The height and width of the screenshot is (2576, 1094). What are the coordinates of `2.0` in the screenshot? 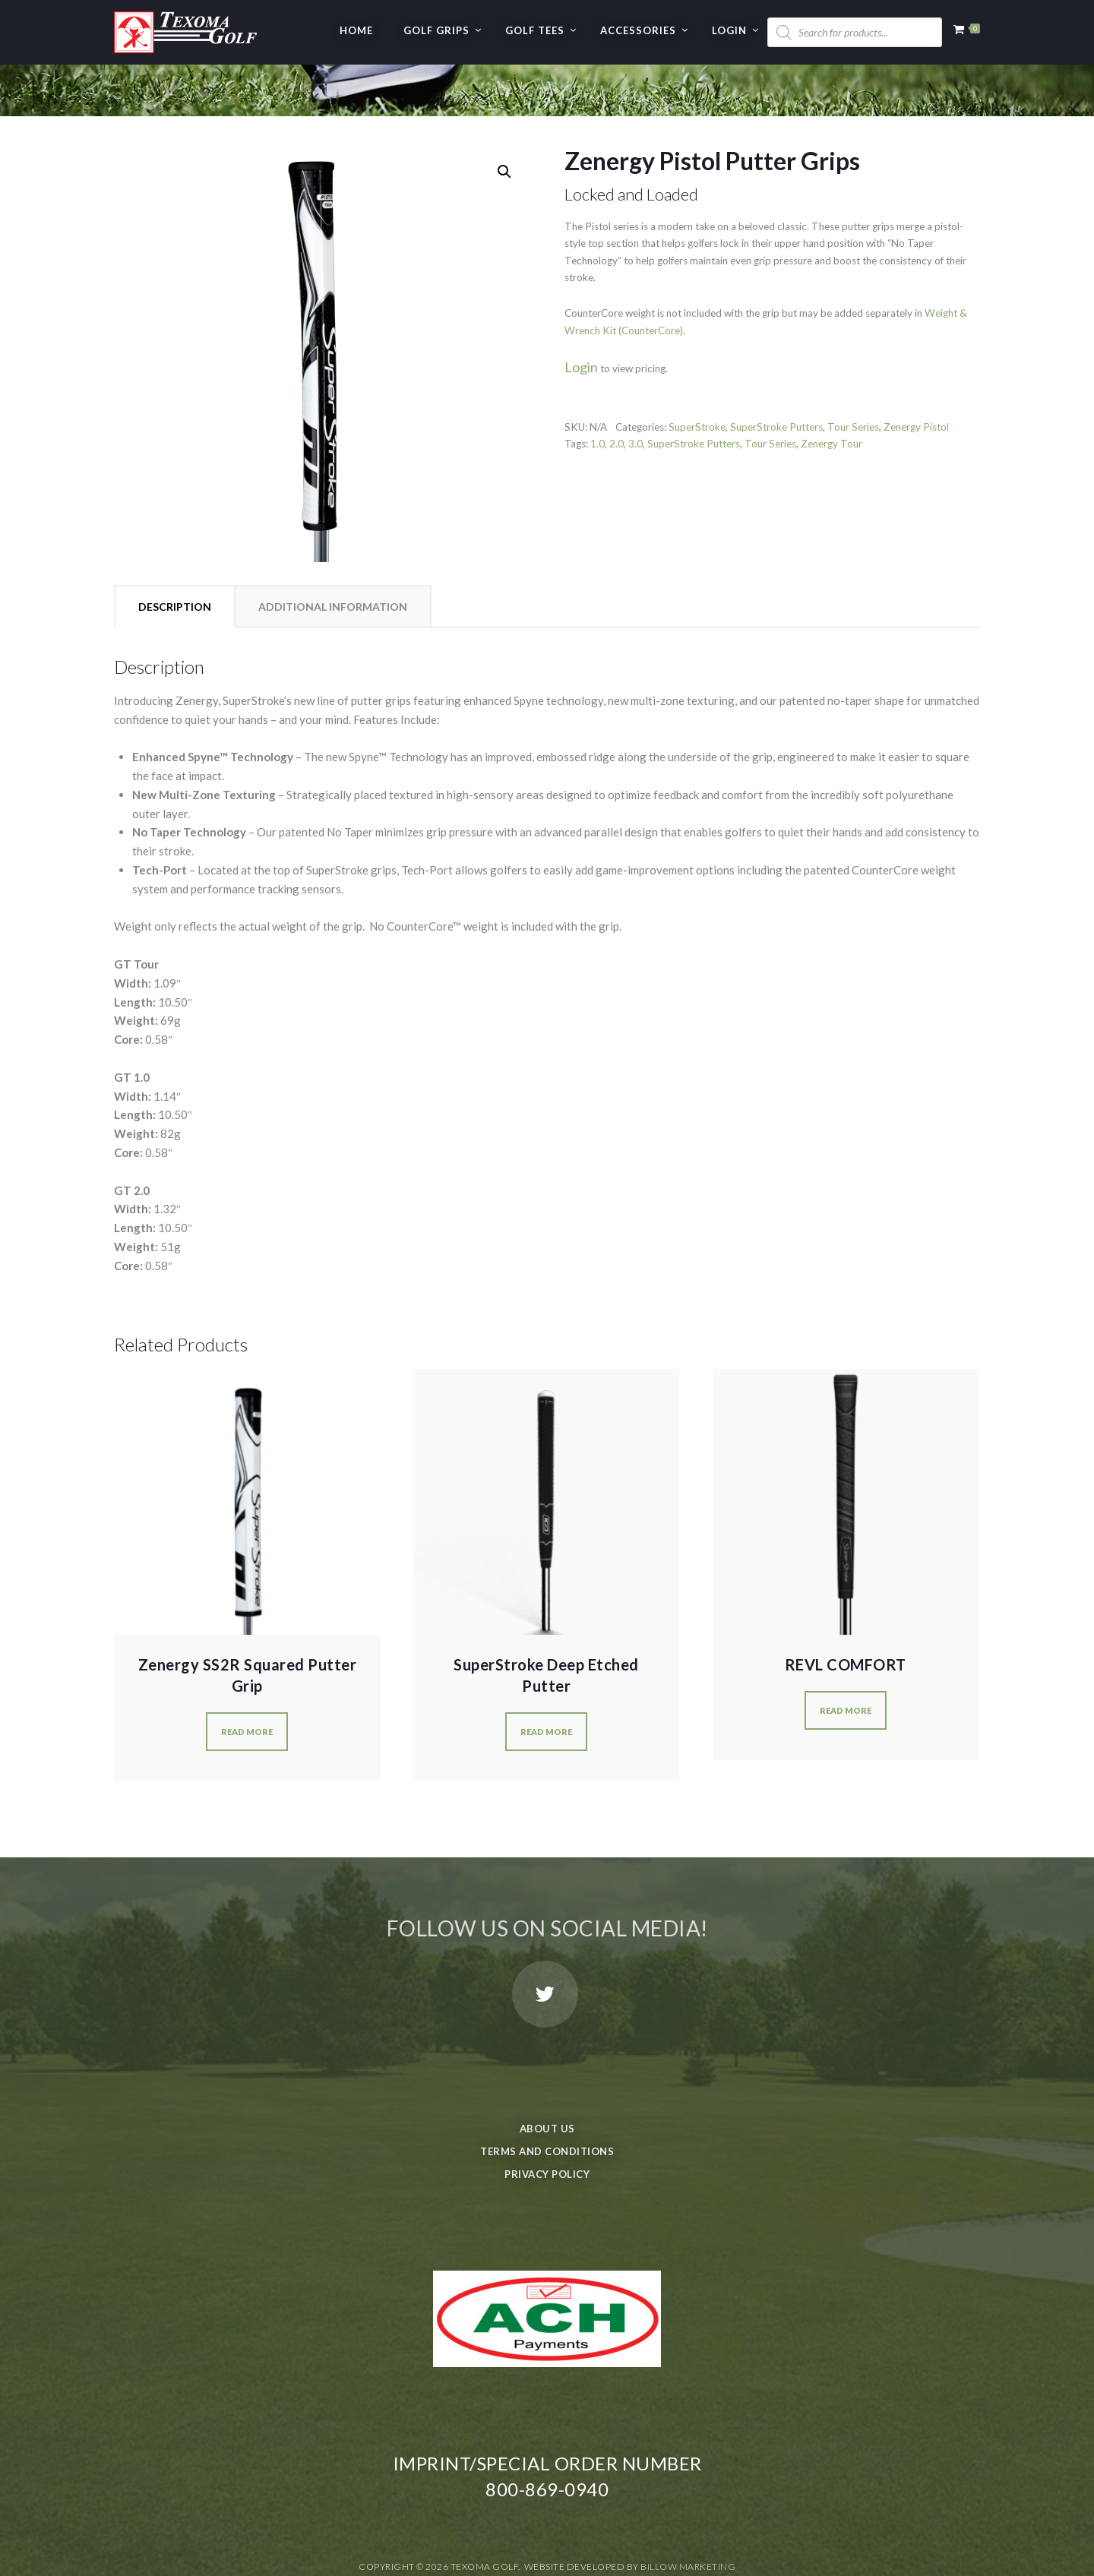 It's located at (616, 392).